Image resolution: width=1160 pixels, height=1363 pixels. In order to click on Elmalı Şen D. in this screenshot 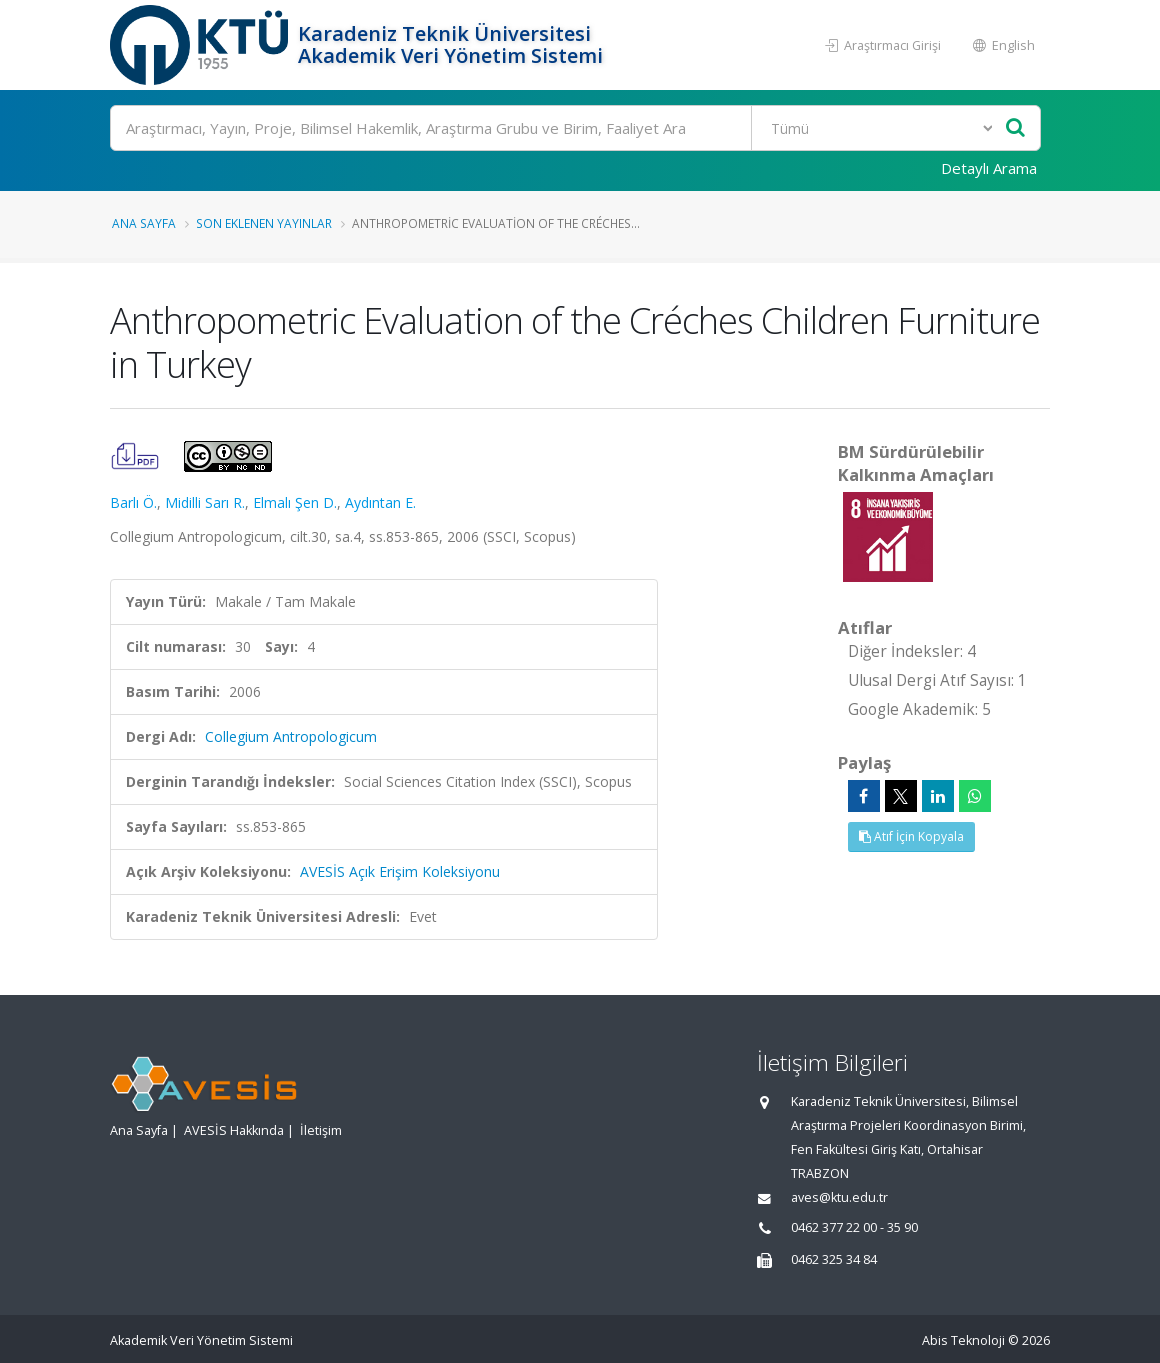, I will do `click(295, 502)`.